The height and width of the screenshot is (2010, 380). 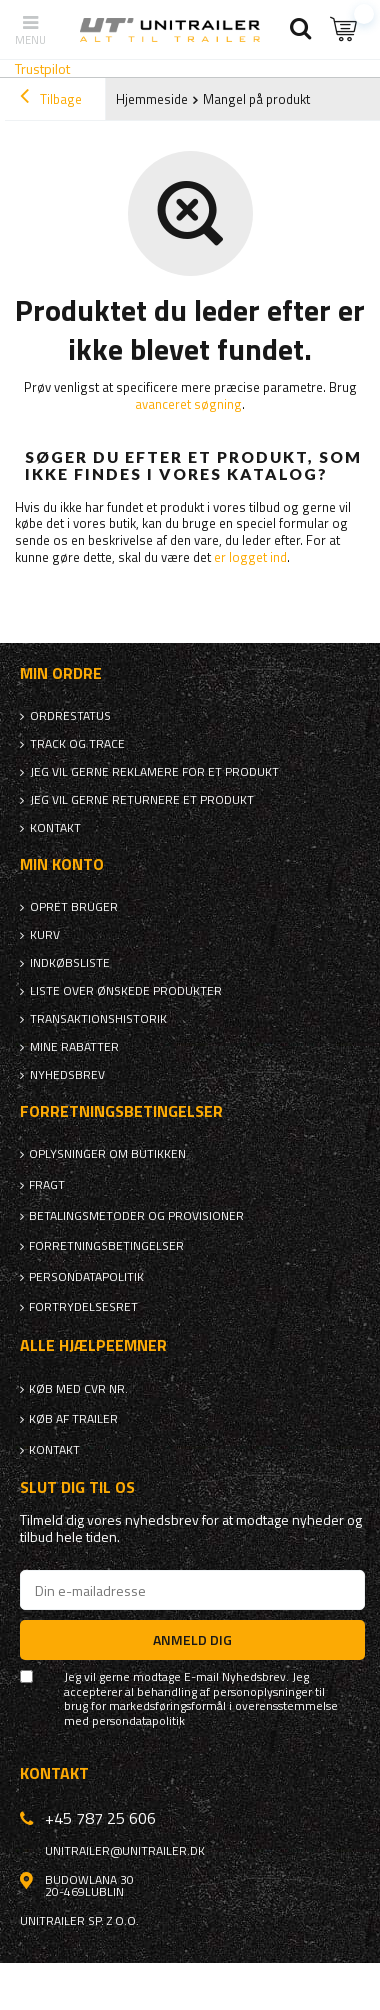 What do you see at coordinates (70, 716) in the screenshot?
I see `Ordrestatus` at bounding box center [70, 716].